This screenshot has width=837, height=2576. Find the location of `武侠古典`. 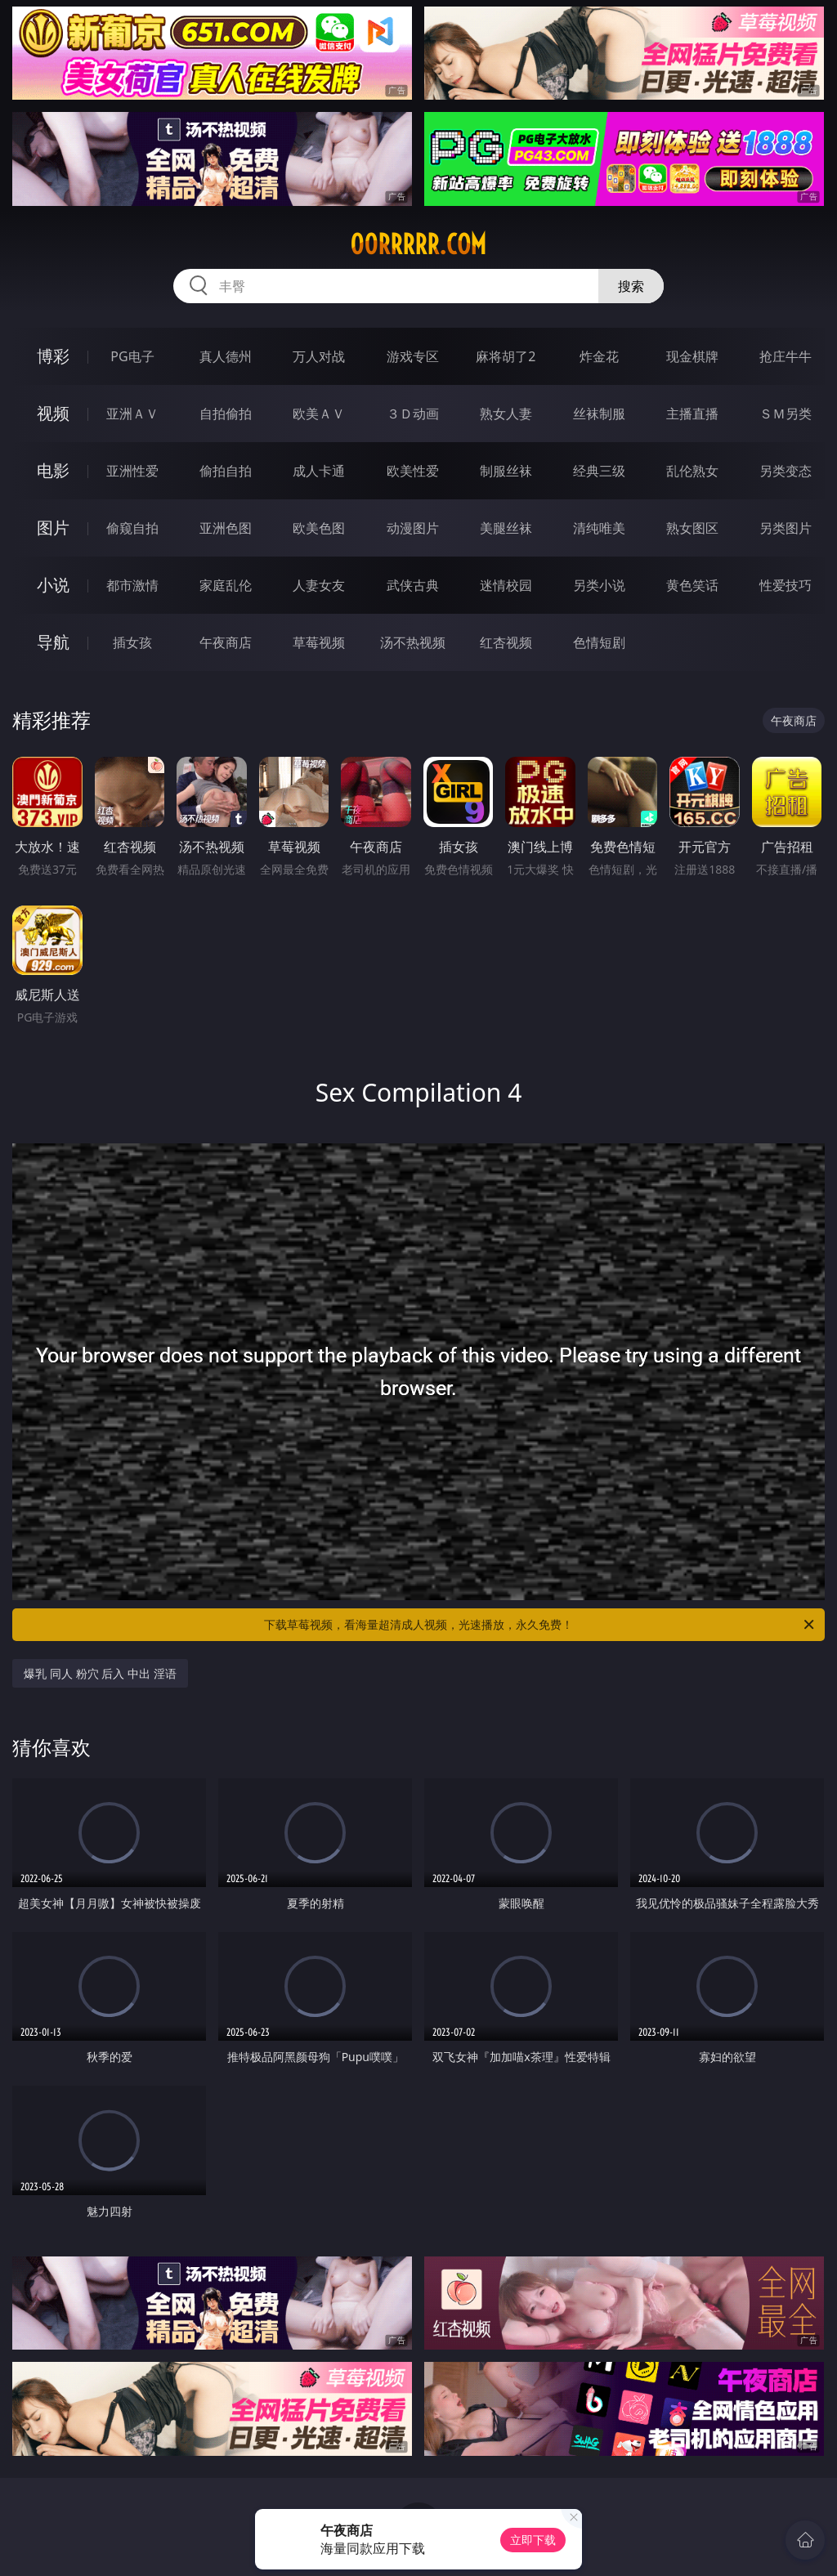

武侠古典 is located at coordinates (413, 585).